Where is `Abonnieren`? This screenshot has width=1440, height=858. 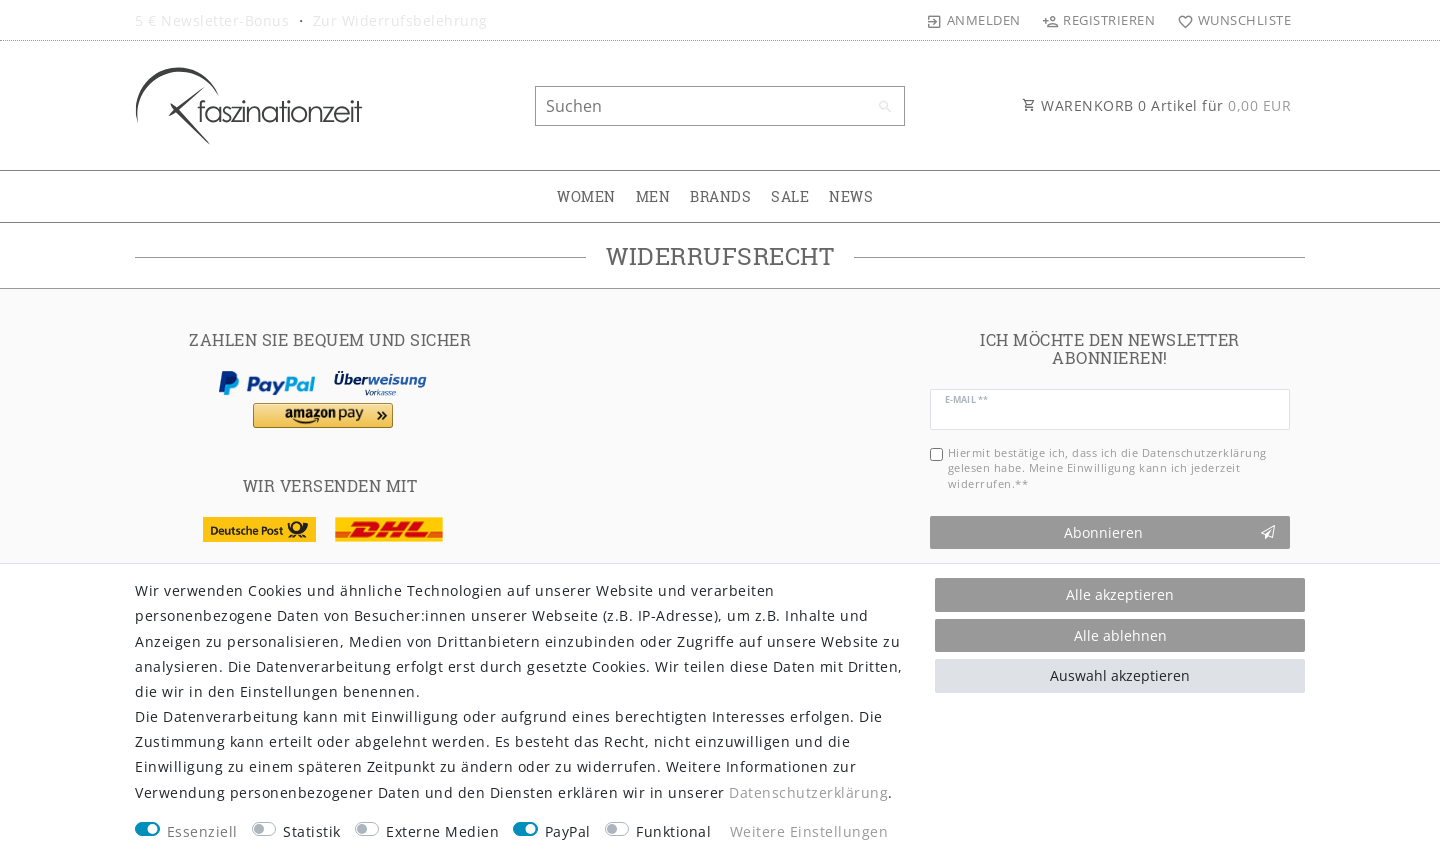
Abonnieren is located at coordinates (1170, 532).